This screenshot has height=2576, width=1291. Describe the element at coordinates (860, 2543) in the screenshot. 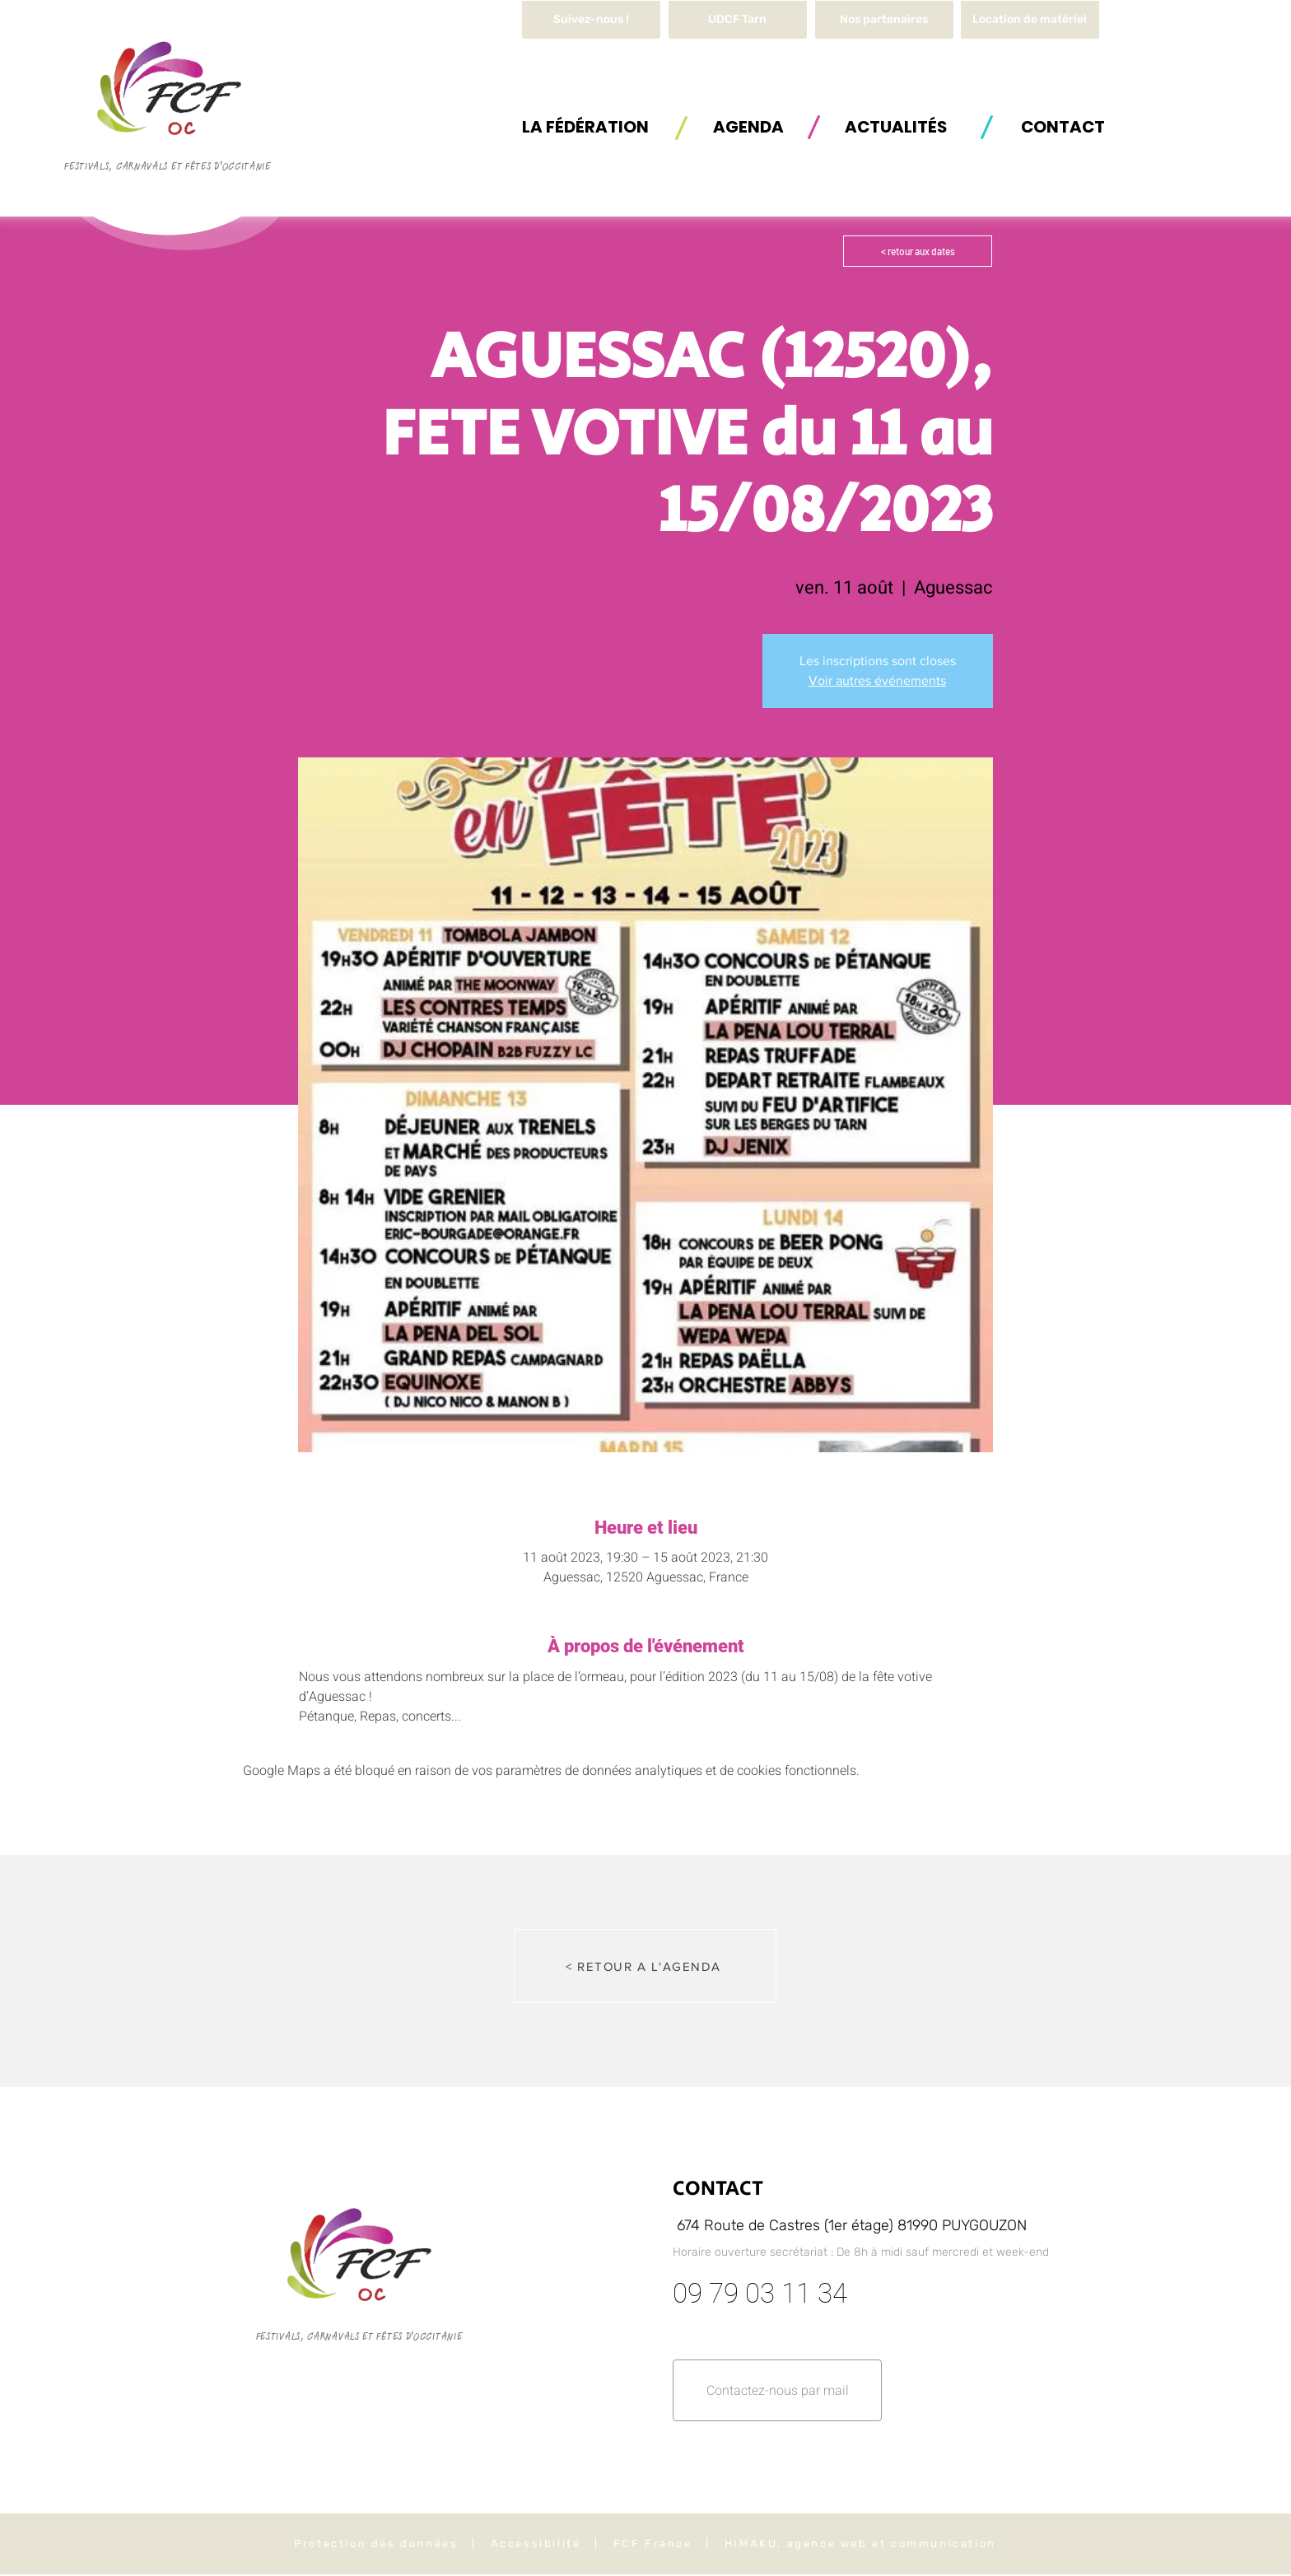

I see `HIMAKU, agence web et communication` at that location.